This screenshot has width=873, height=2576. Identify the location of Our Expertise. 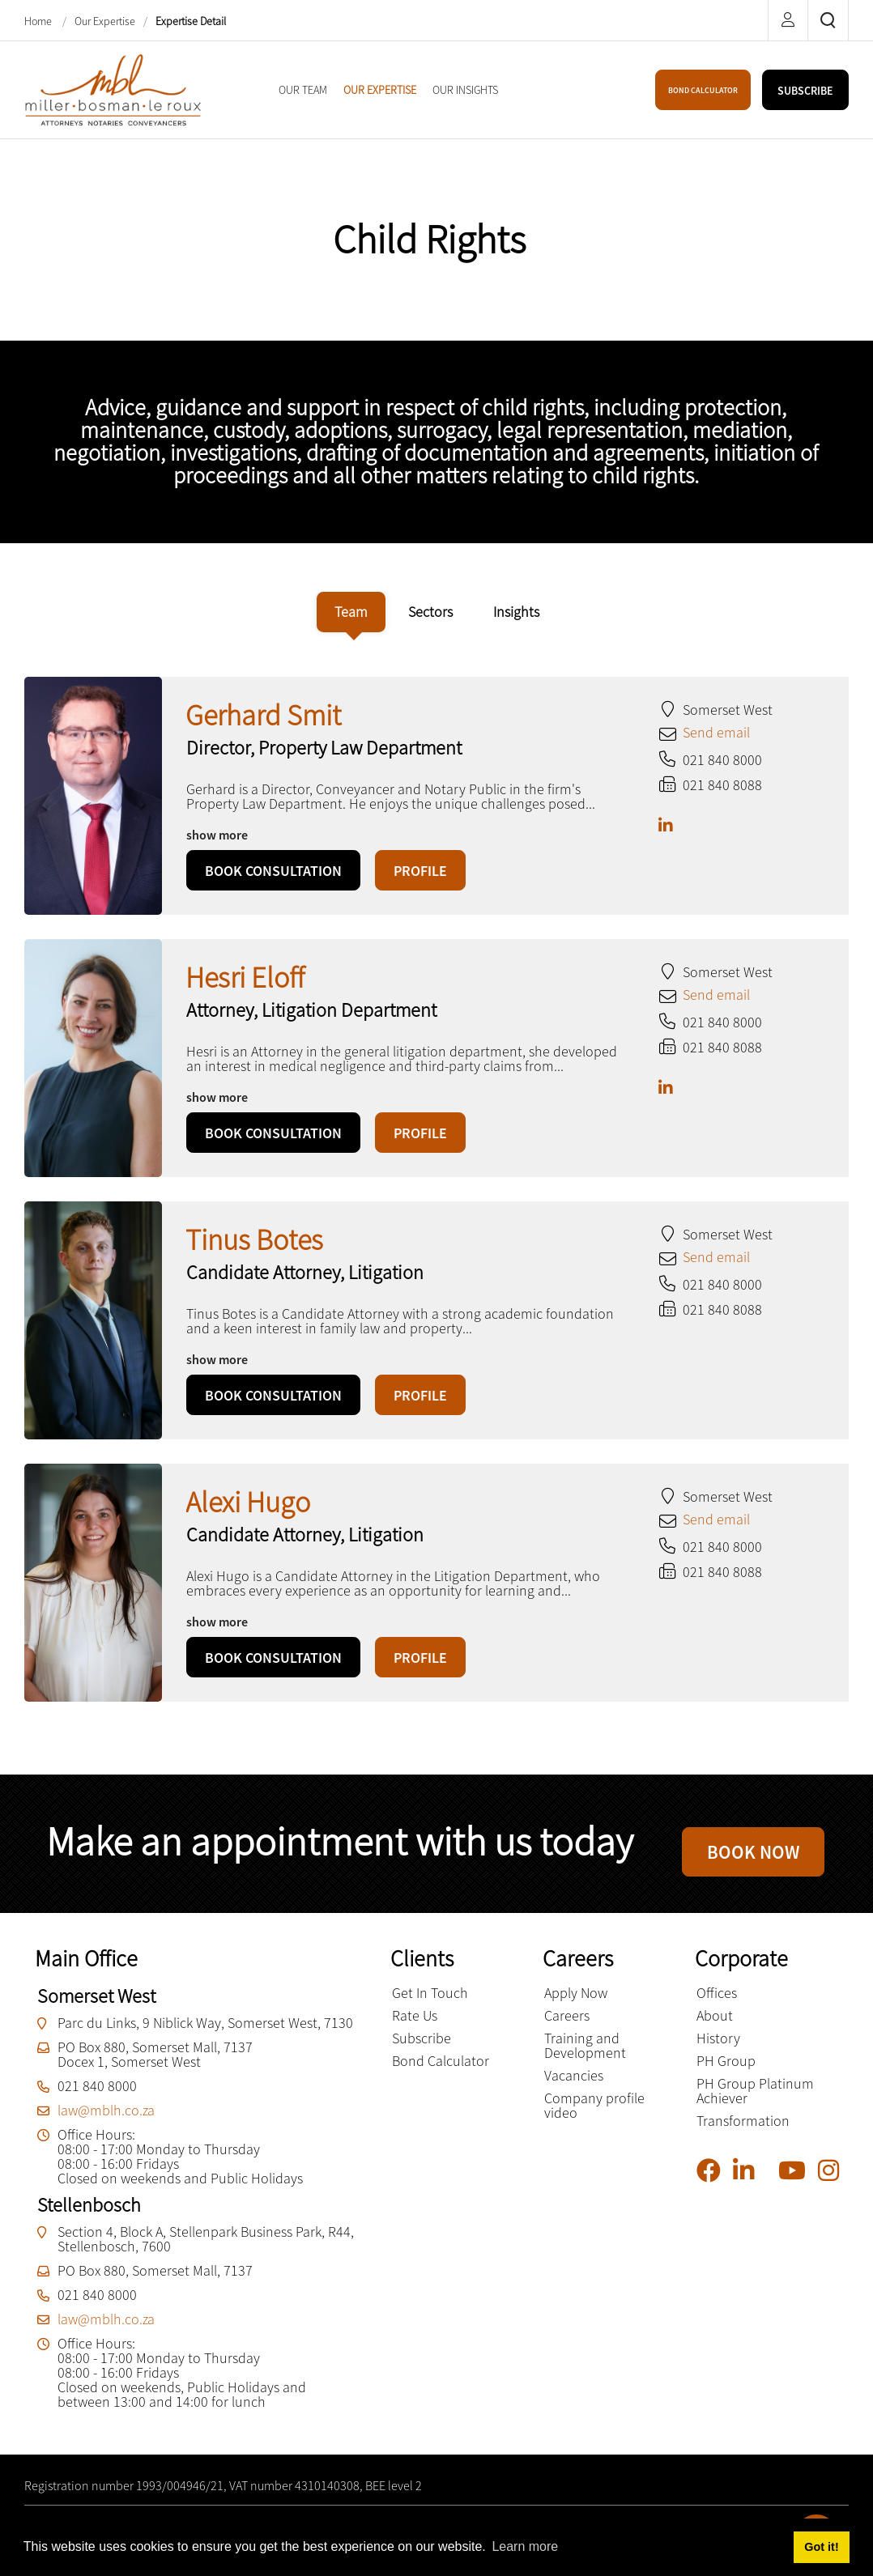
(105, 21).